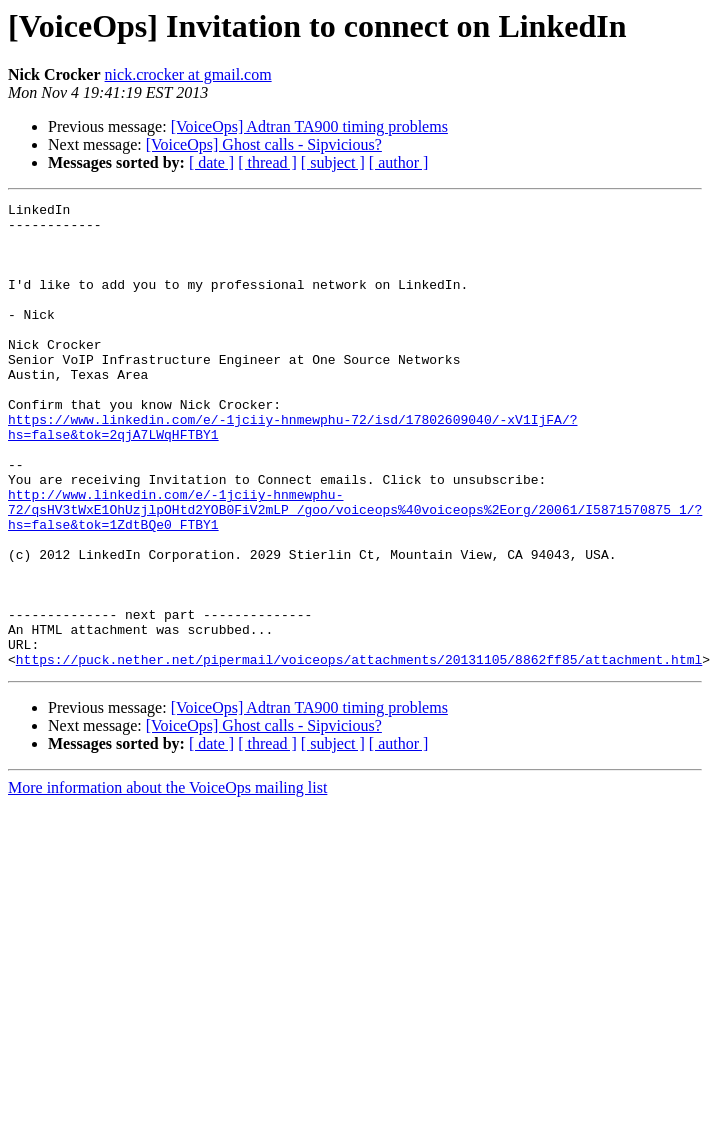 The height and width of the screenshot is (1133, 710). I want to click on More information about the VoiceOps mailing list, so click(167, 880).